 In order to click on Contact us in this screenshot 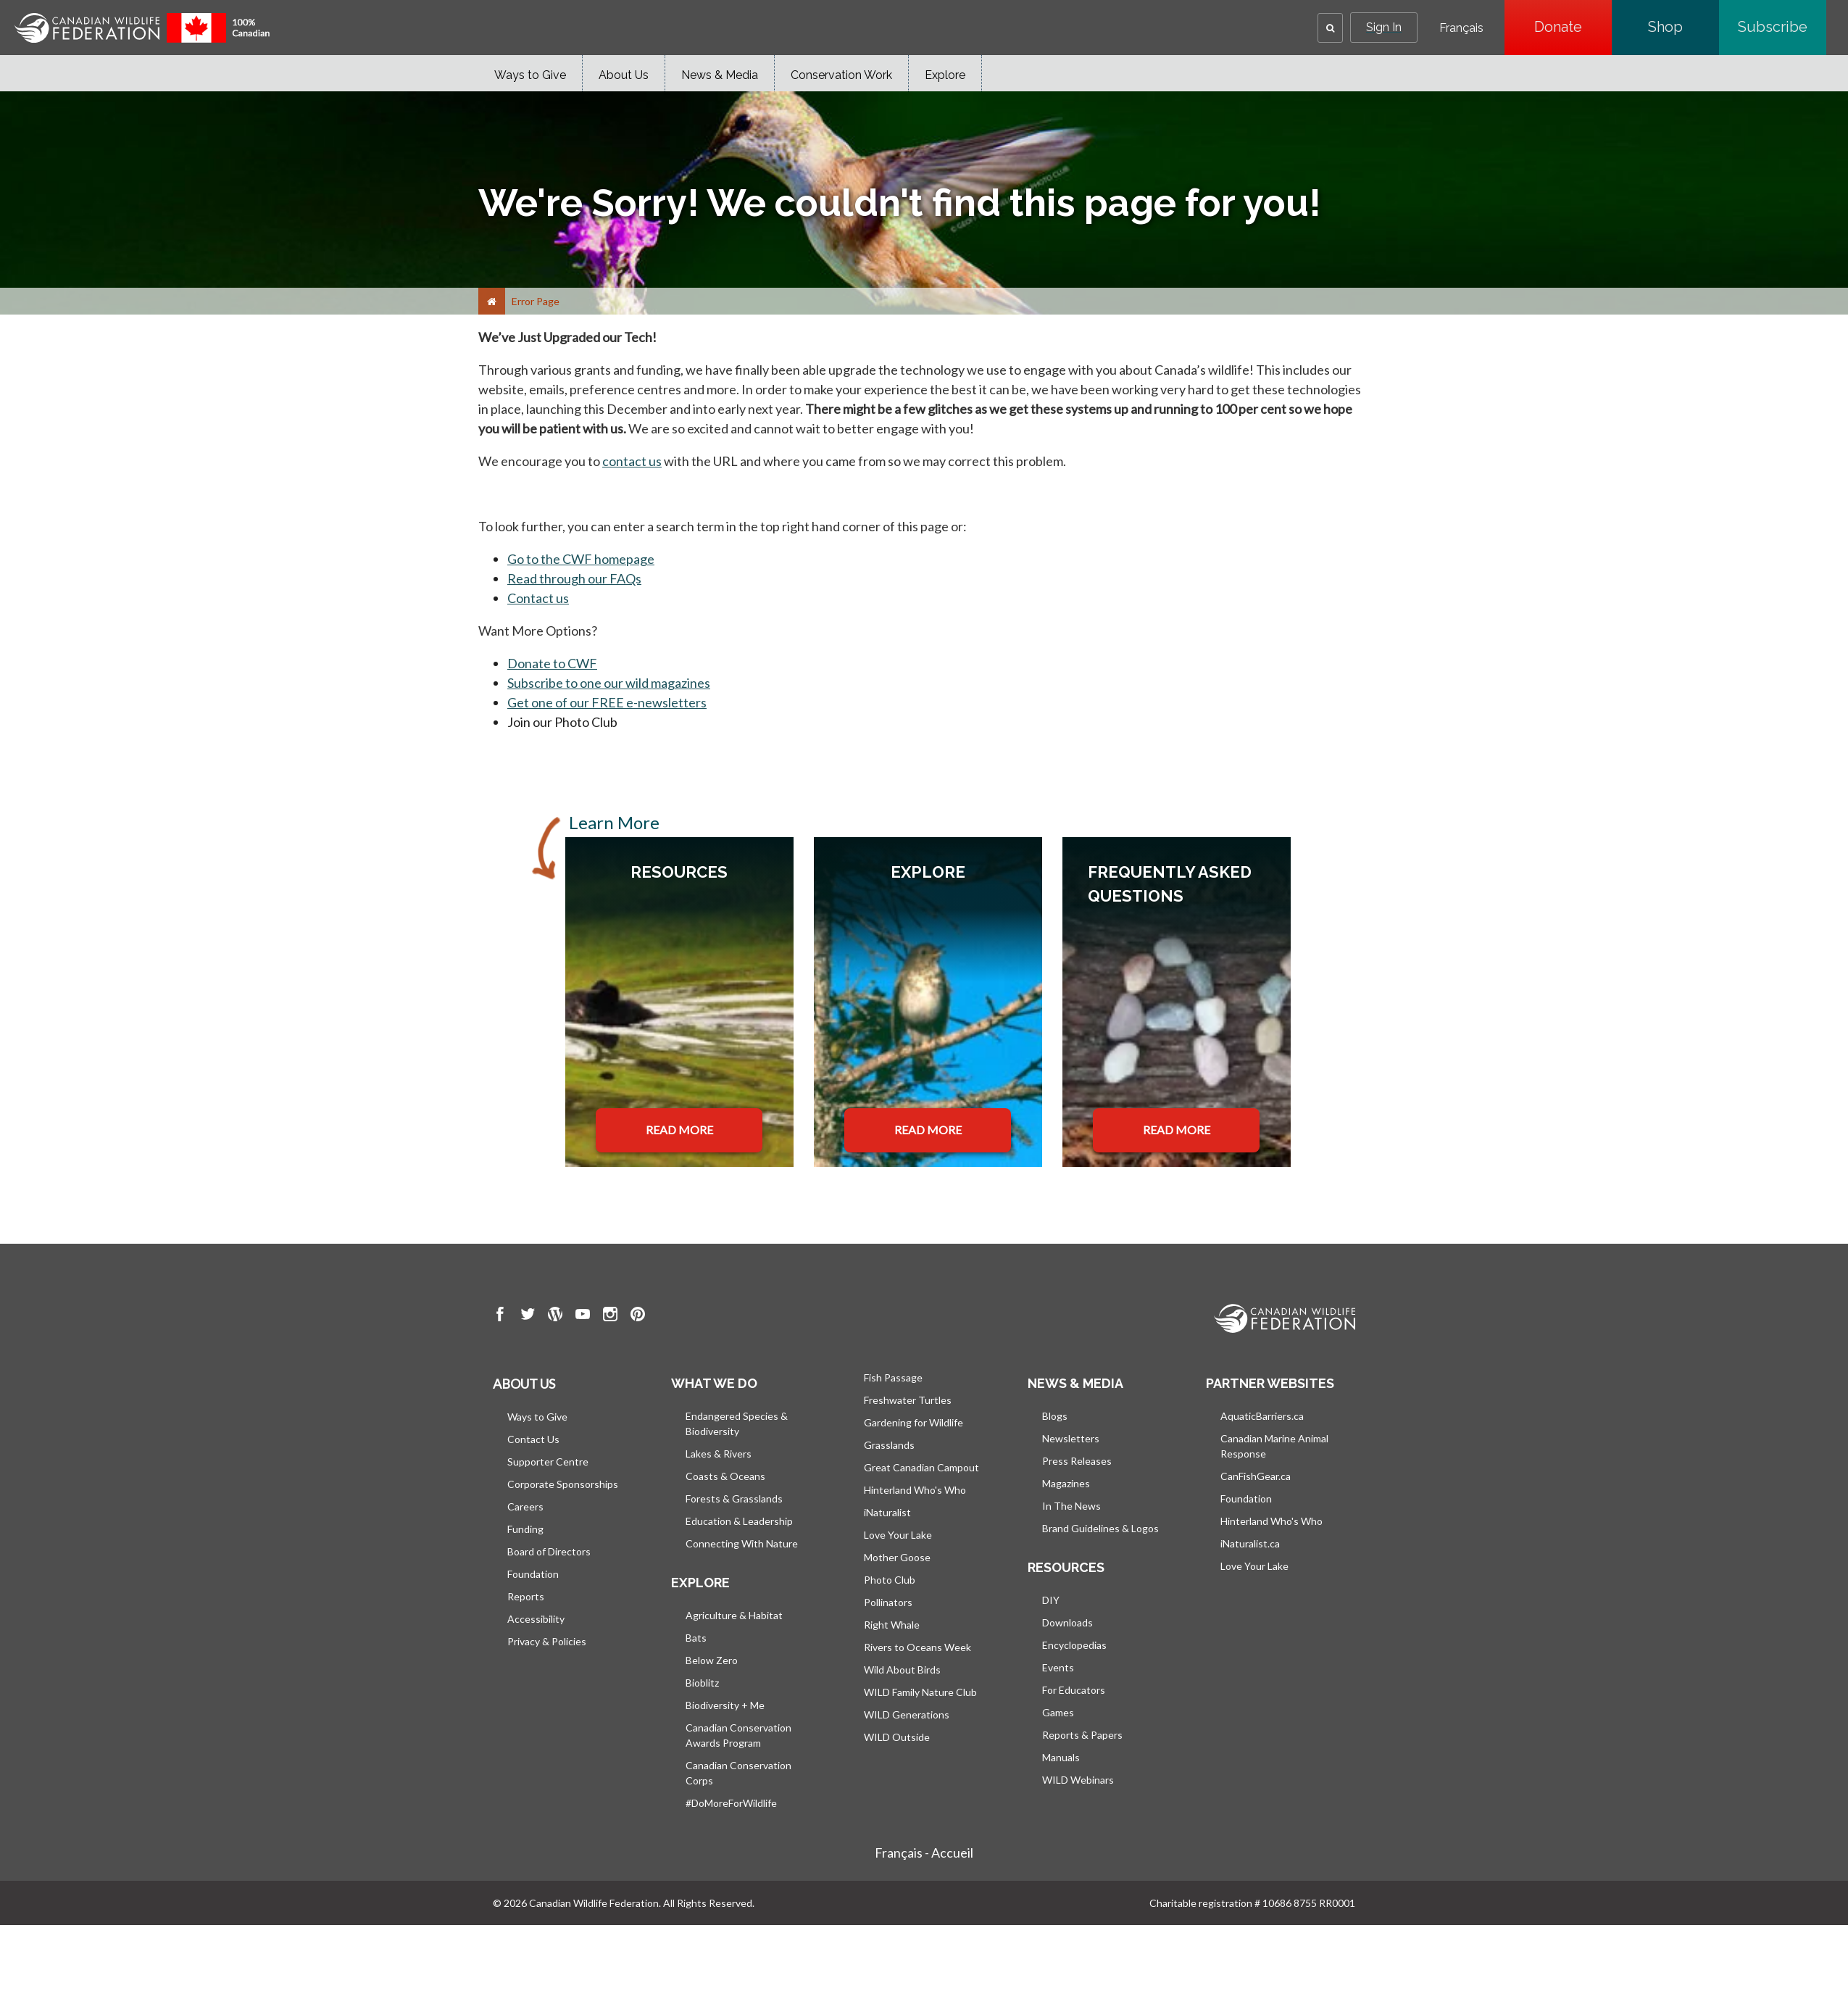, I will do `click(538, 598)`.